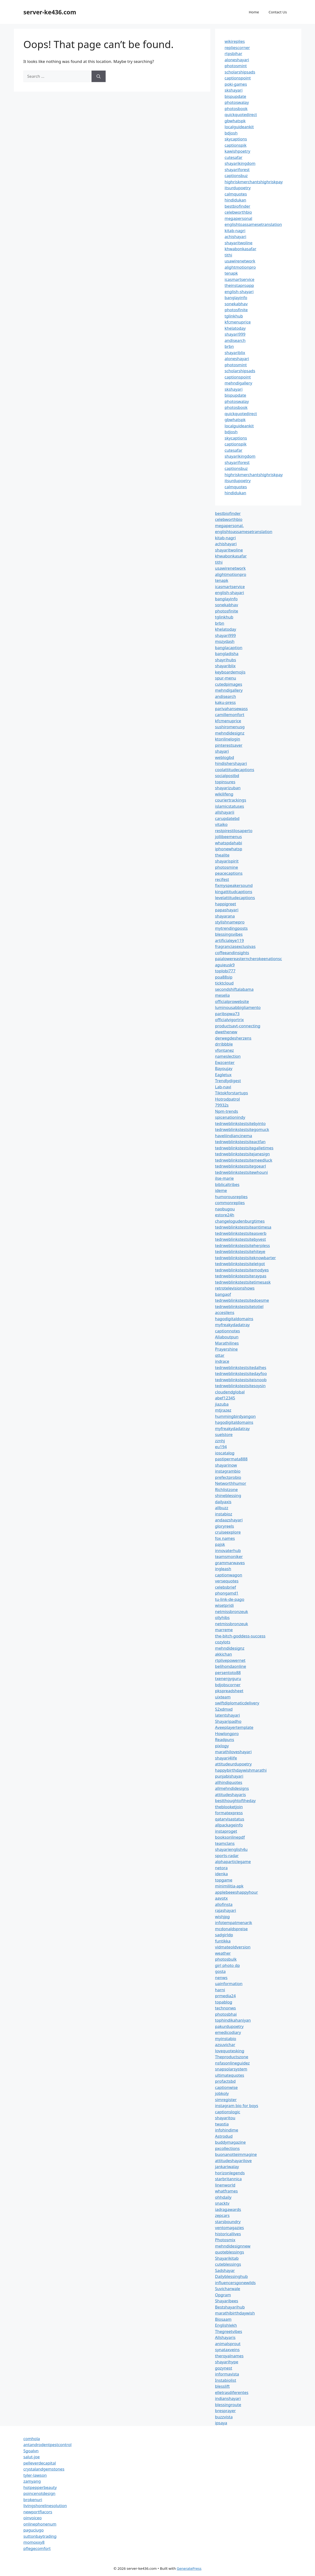 The height and width of the screenshot is (2576, 315). What do you see at coordinates (233, 2160) in the screenshot?
I see `attitudeshayarilove` at bounding box center [233, 2160].